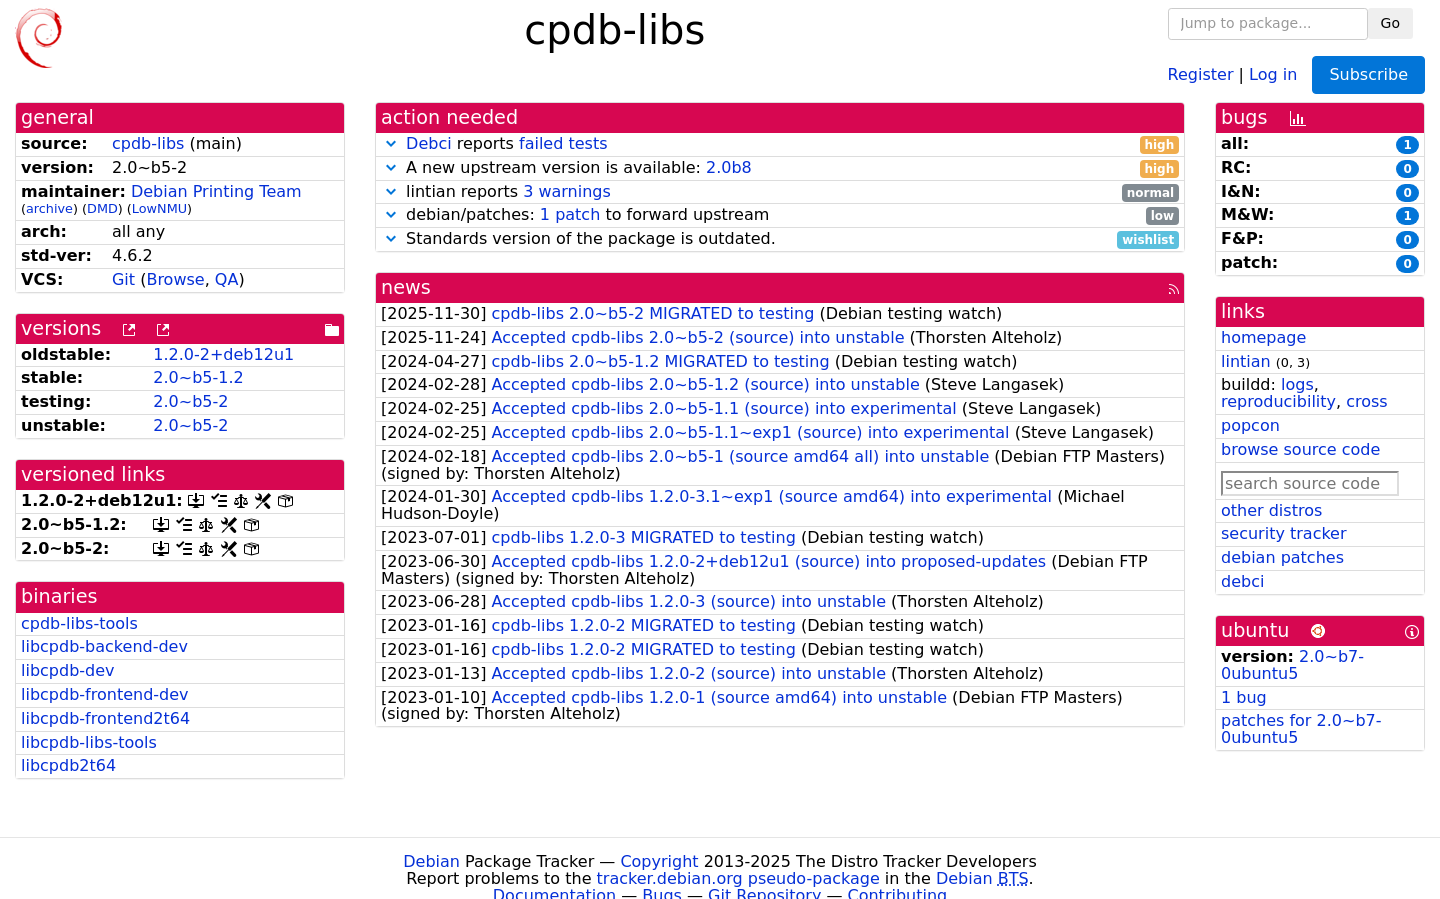  I want to click on reports, so click(780, 144).